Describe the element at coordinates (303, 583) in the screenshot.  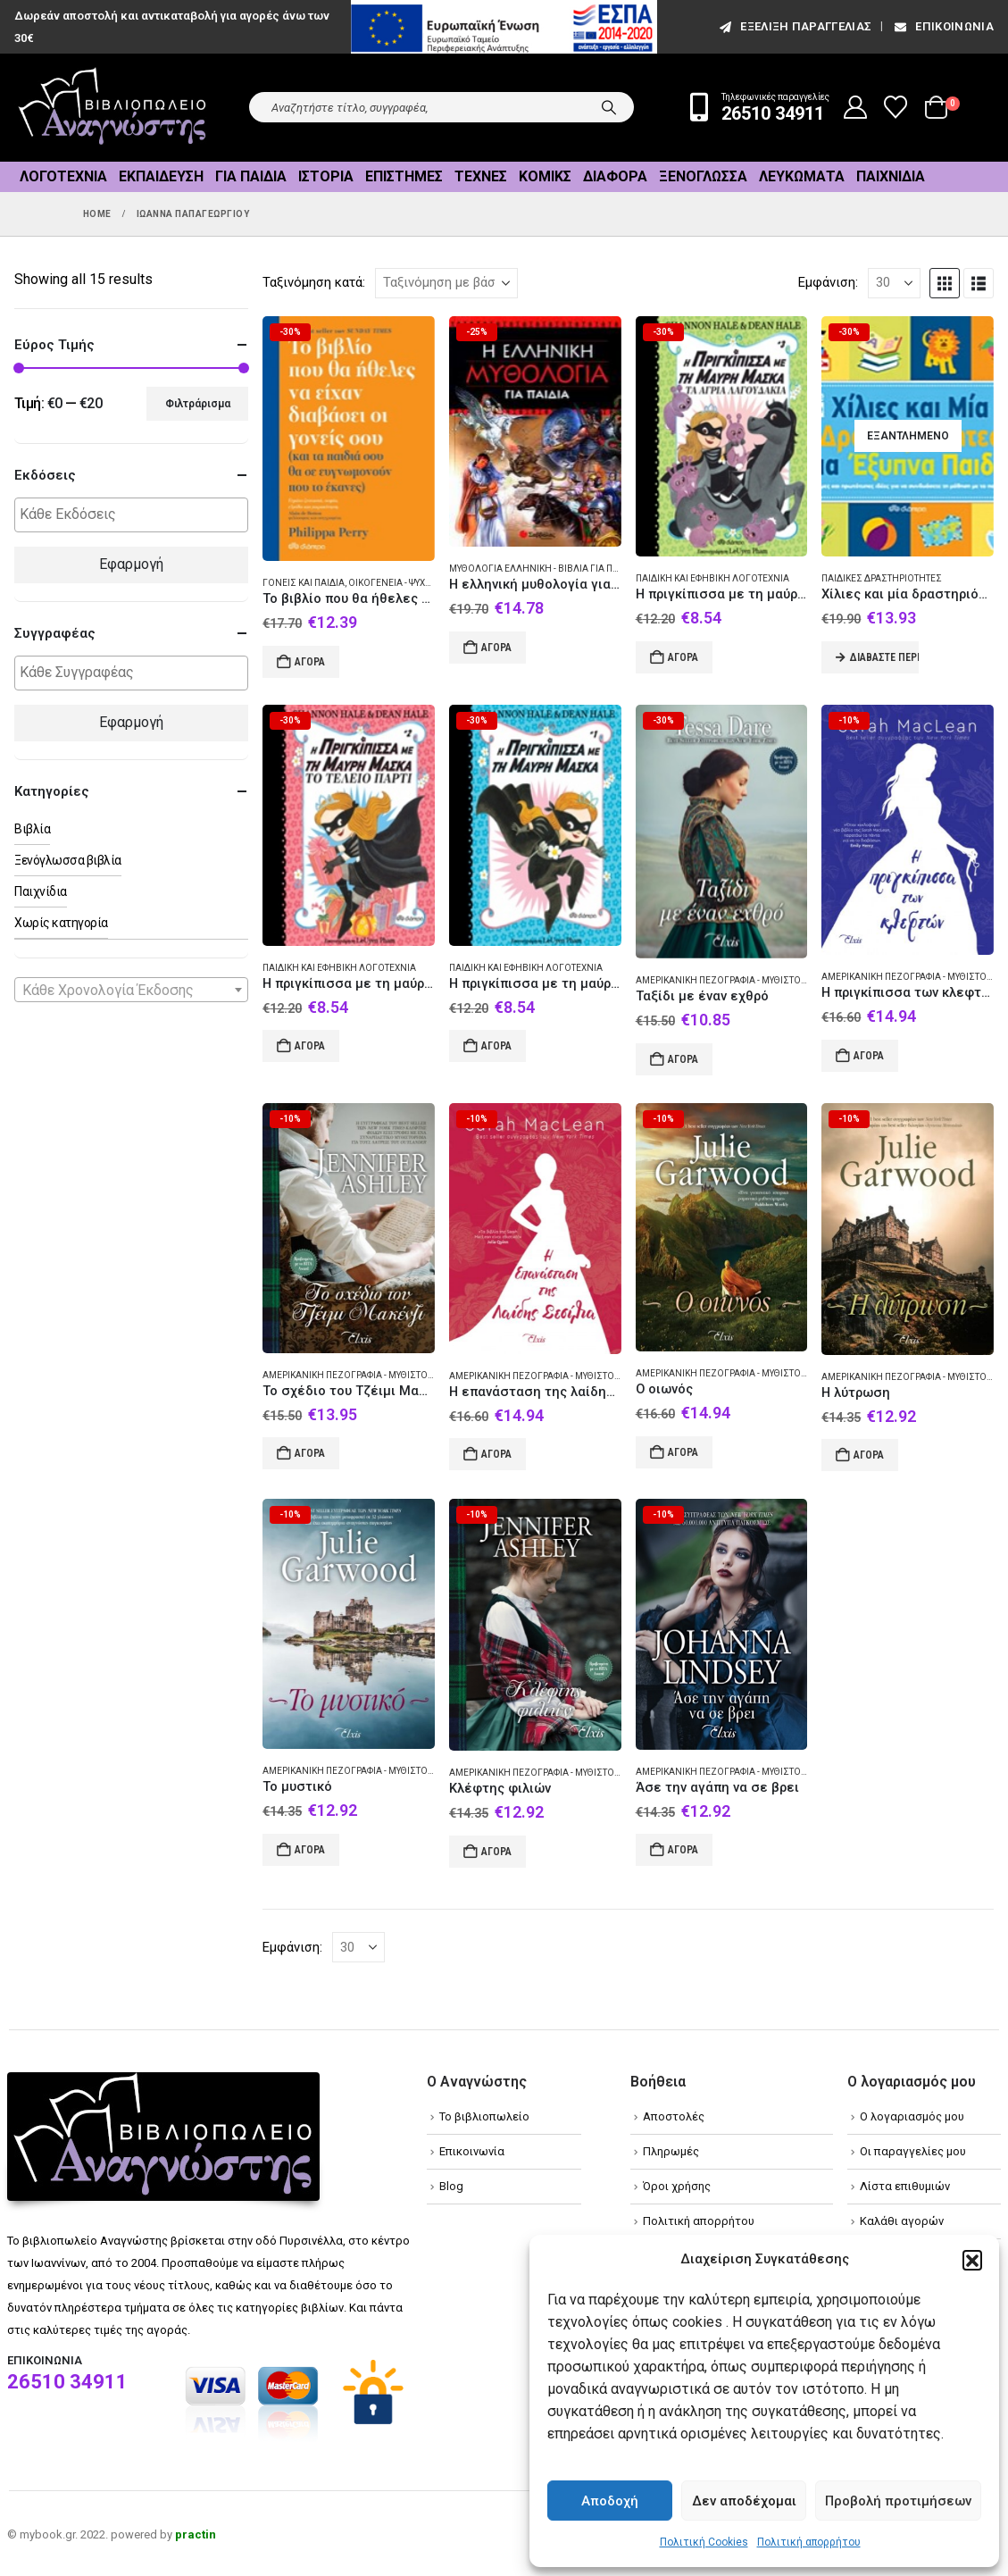
I see `Γονείς και παιδιά` at that location.